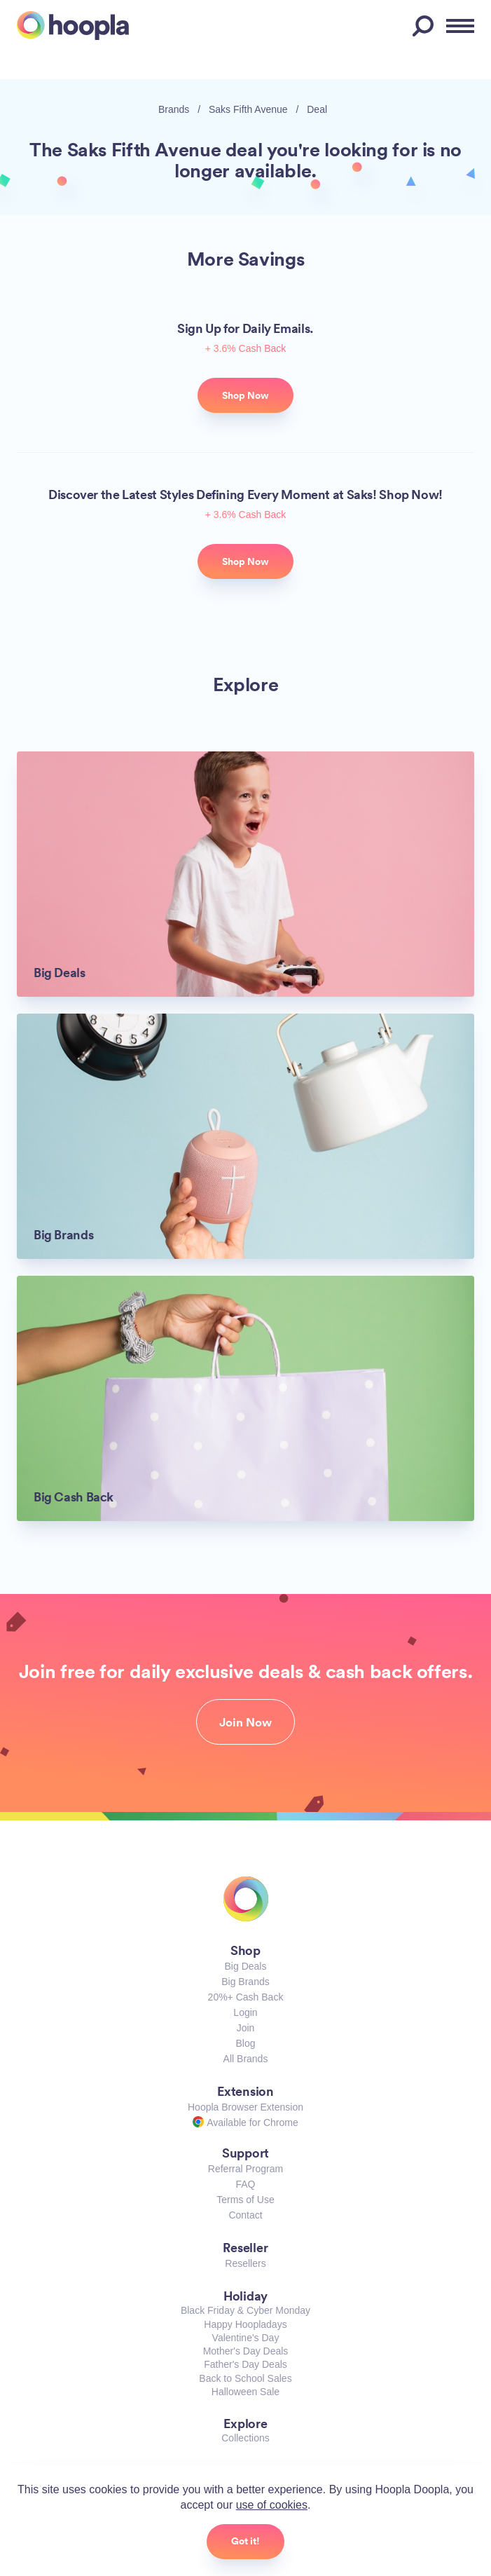 The height and width of the screenshot is (2576, 491). Describe the element at coordinates (246, 1997) in the screenshot. I see `20%+ Cash Back` at that location.